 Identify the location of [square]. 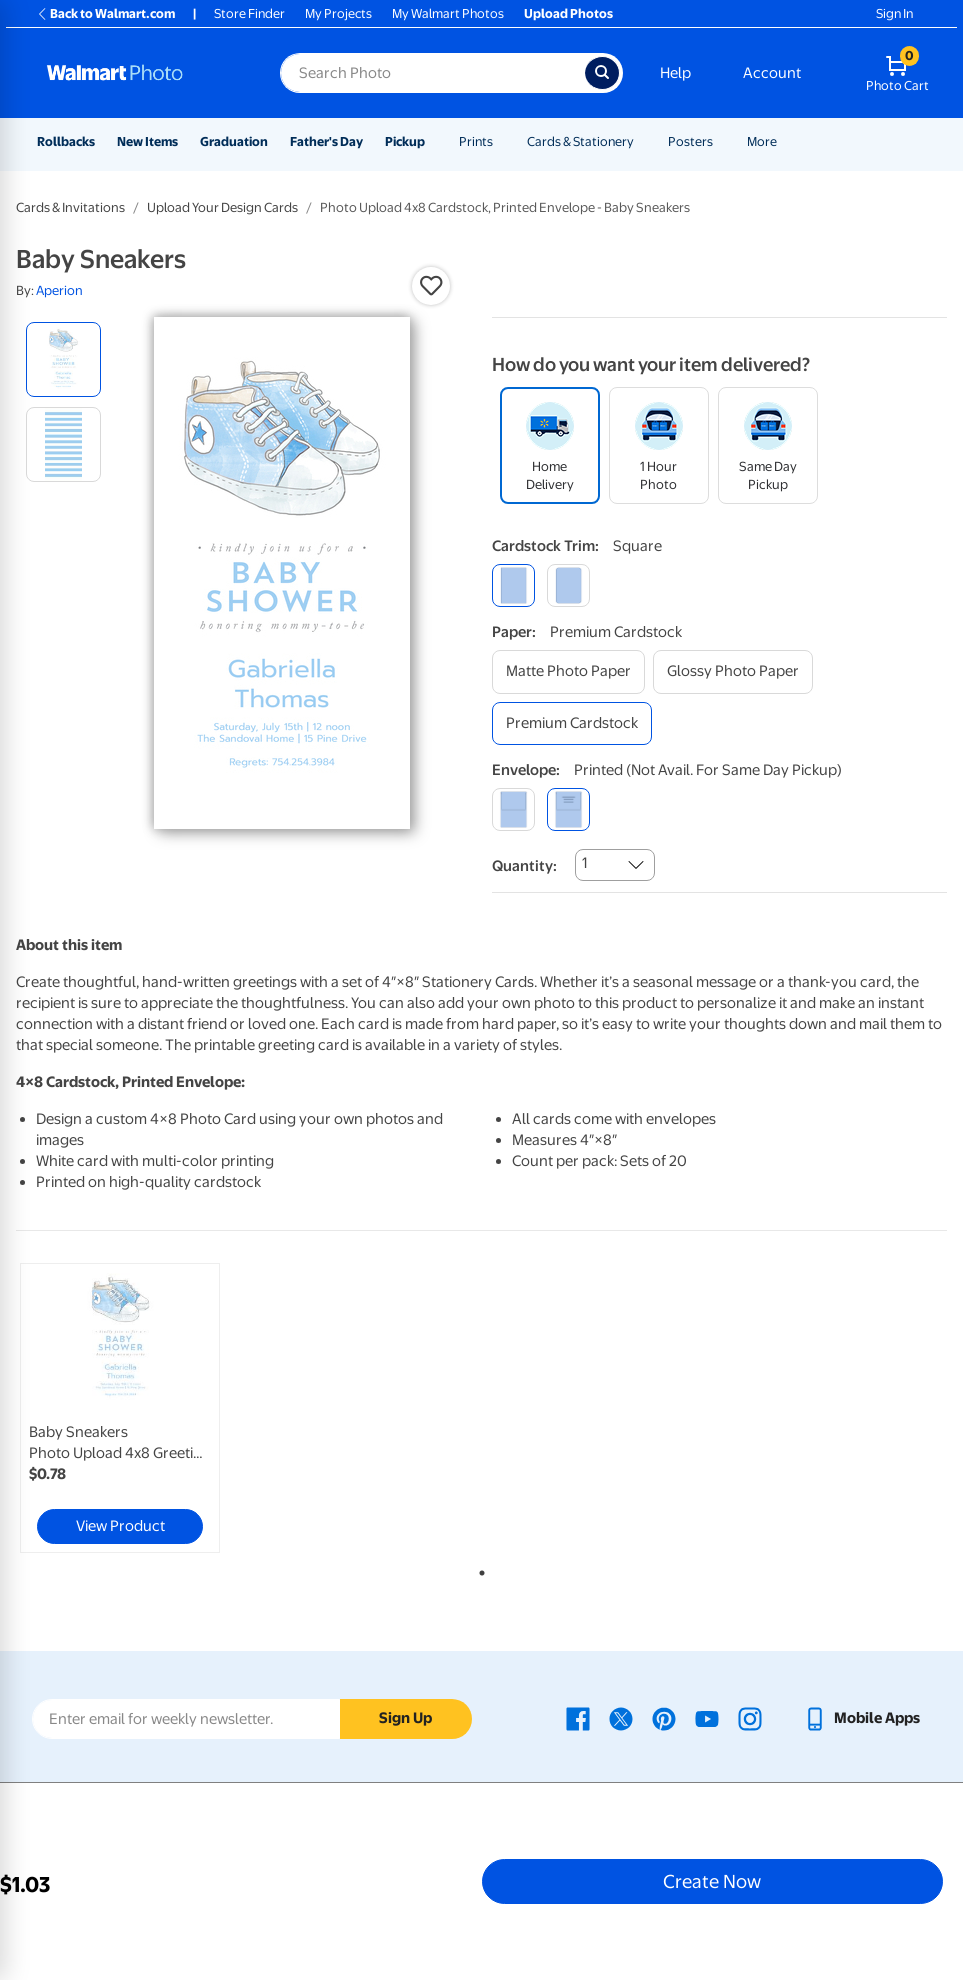
(513, 585).